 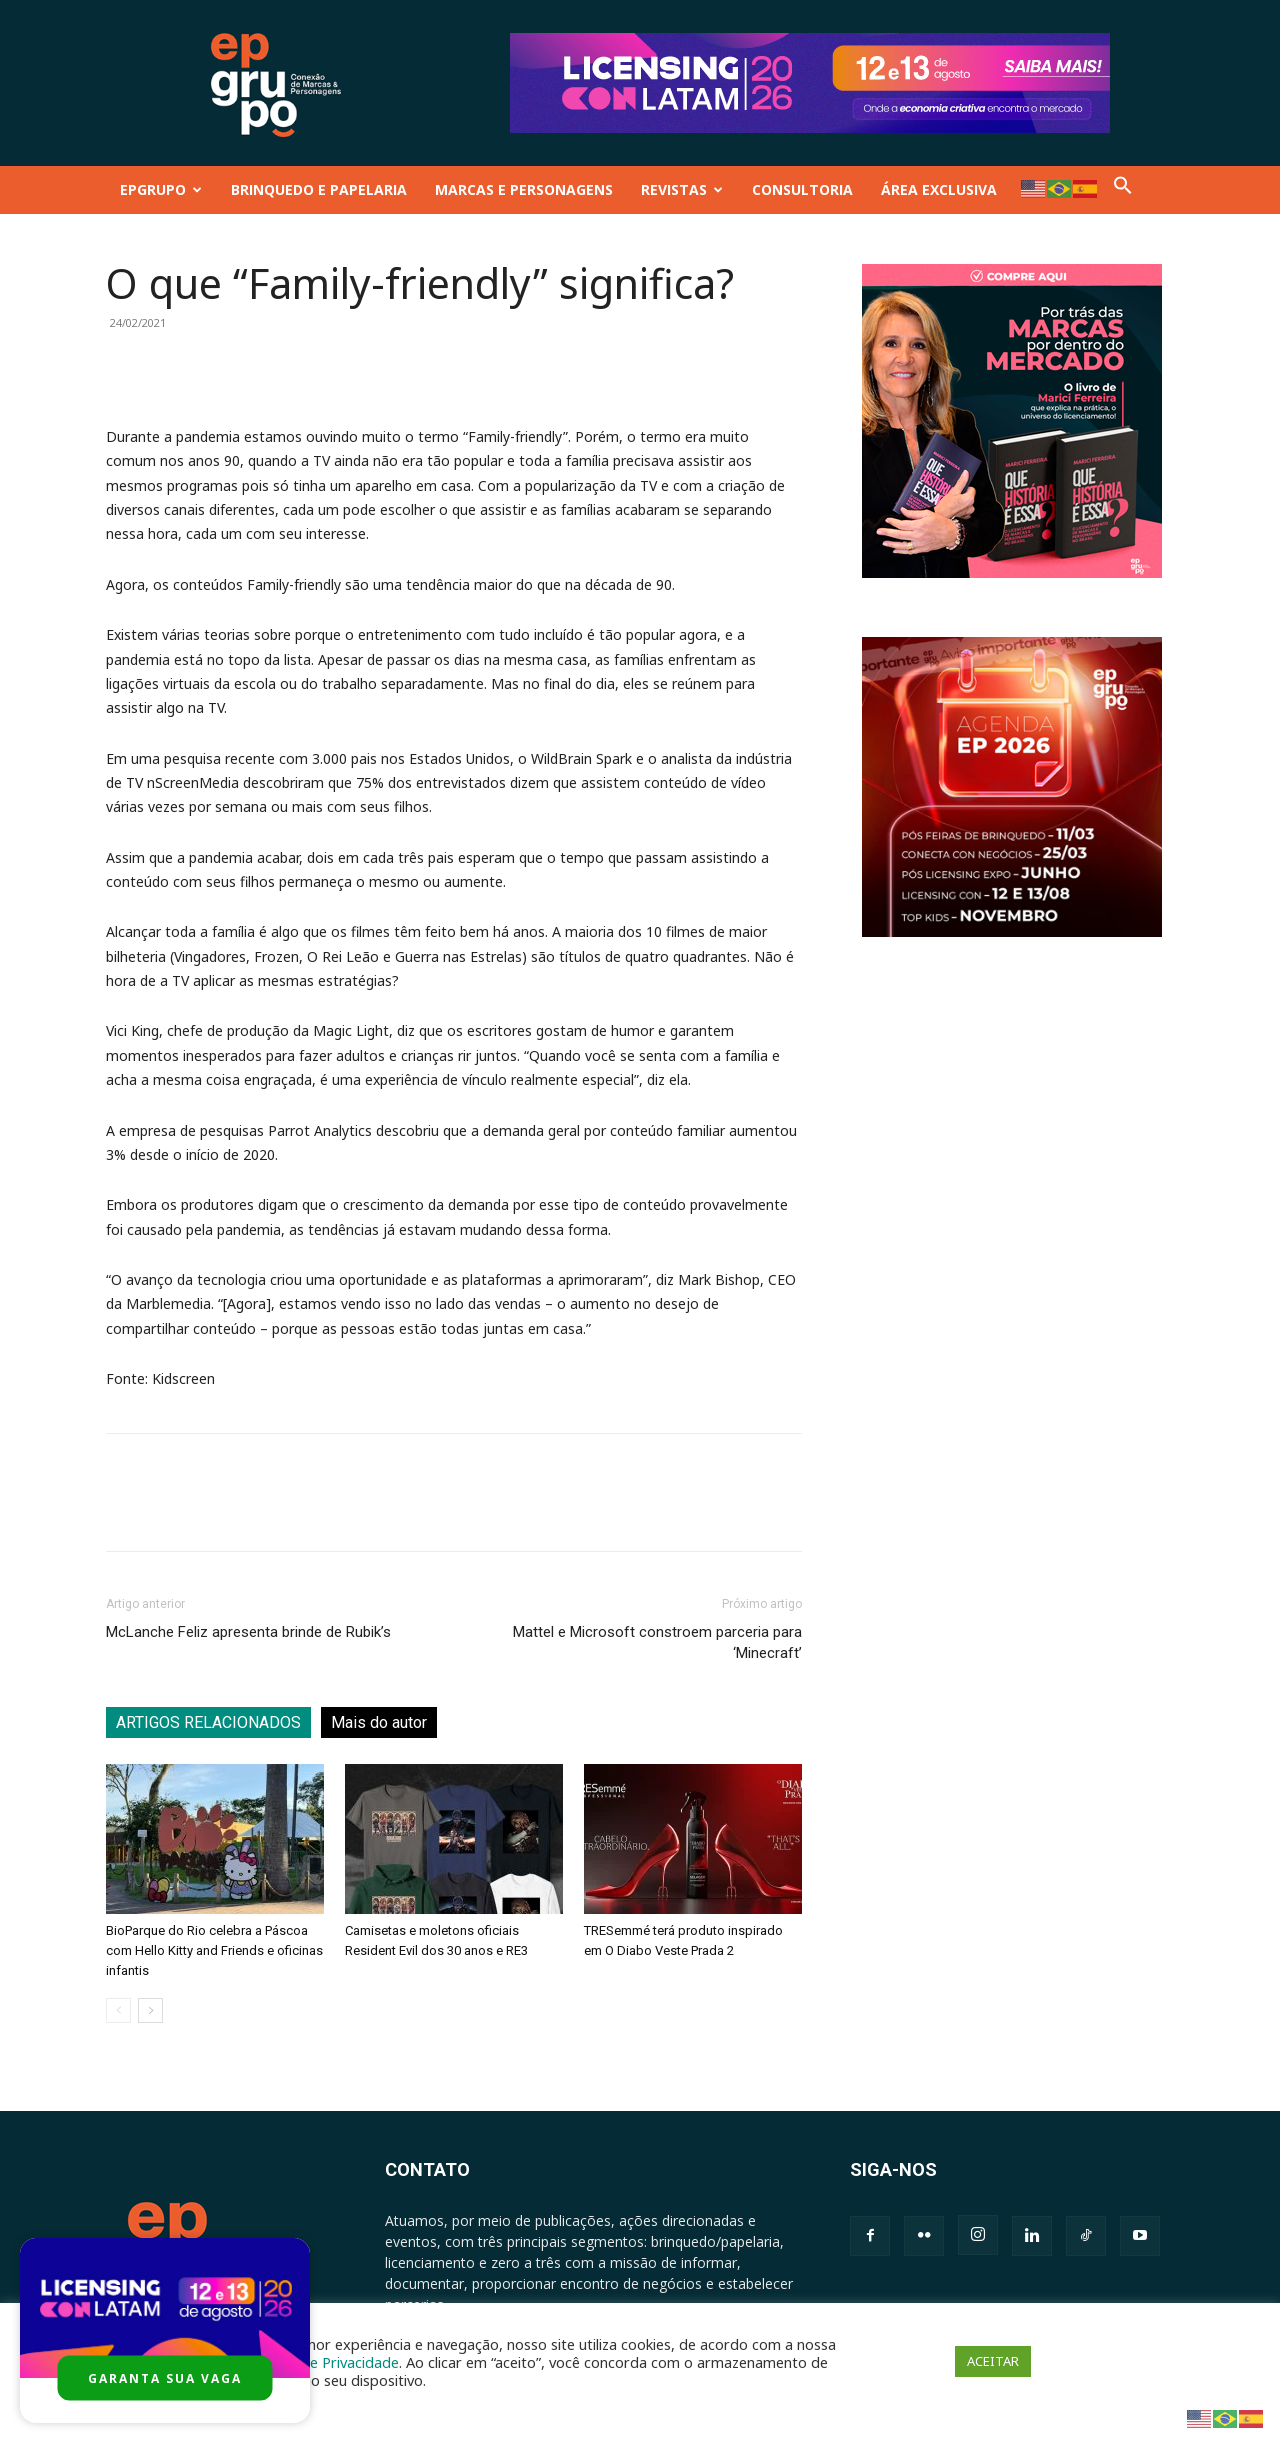 I want to click on [button], so click(x=1123, y=189).